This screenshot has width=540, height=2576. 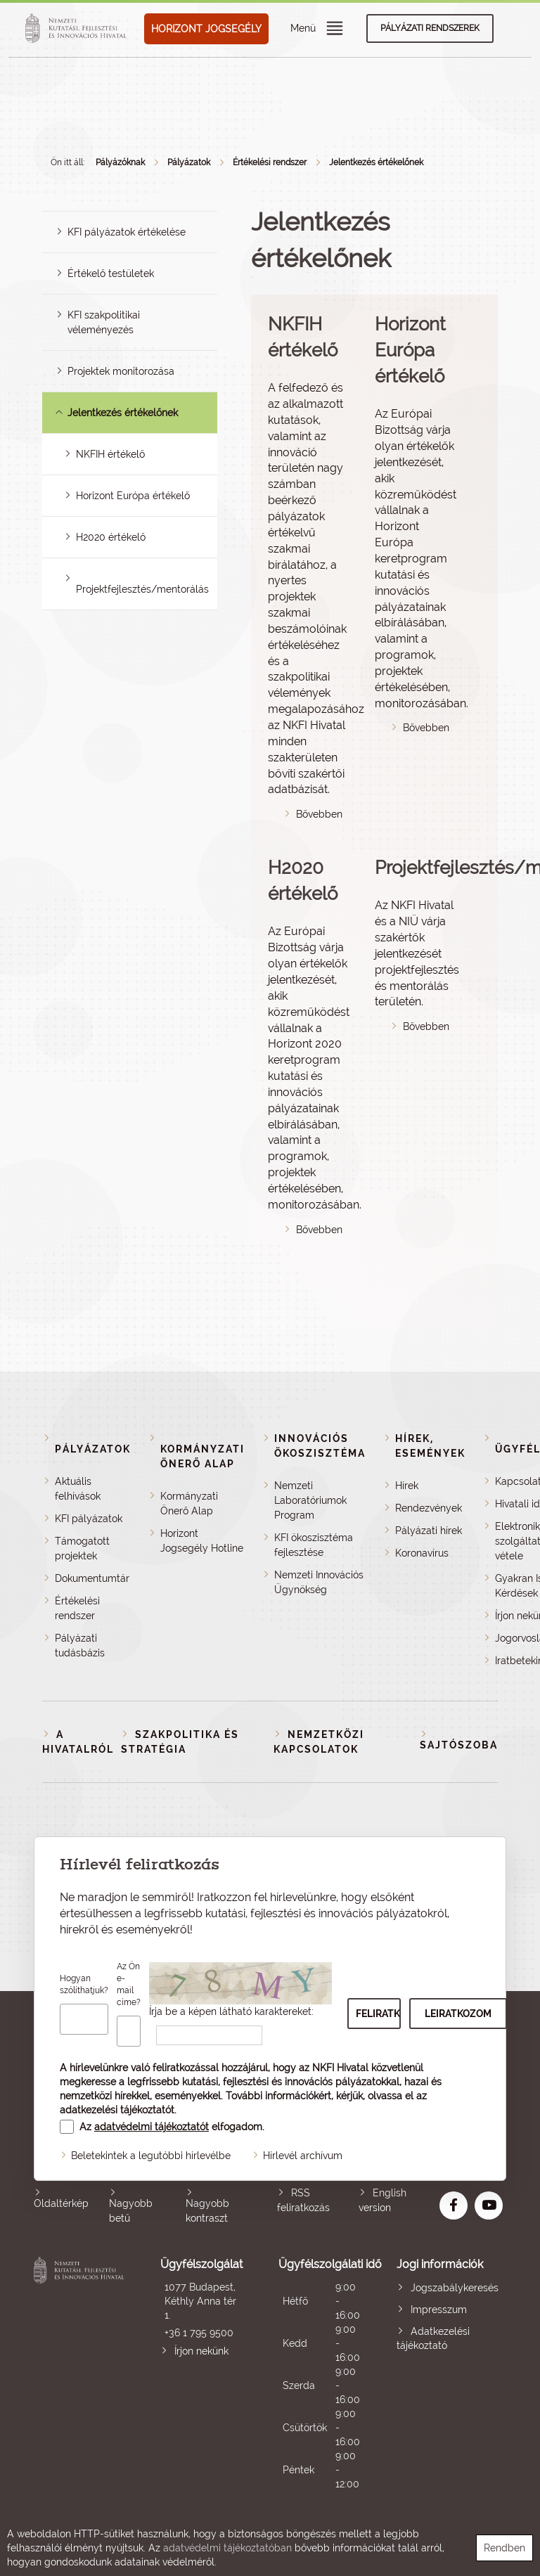 I want to click on Jelentkezés értékelőnek, so click(x=376, y=162).